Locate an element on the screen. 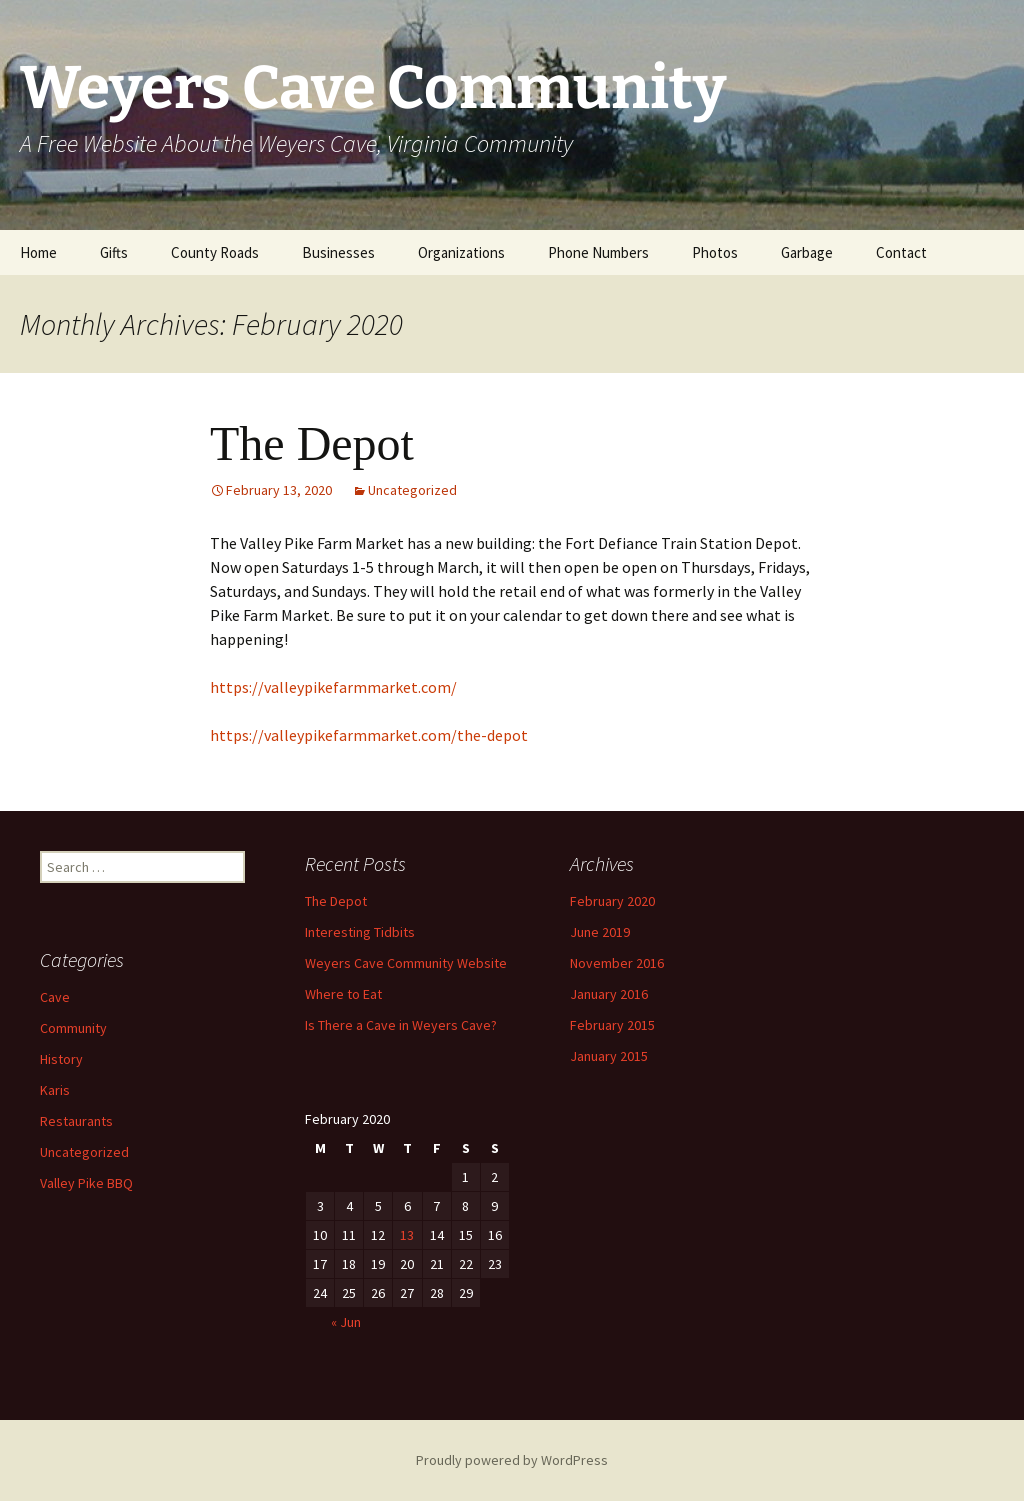 Image resolution: width=1024 pixels, height=1501 pixels. History is located at coordinates (61, 1059).